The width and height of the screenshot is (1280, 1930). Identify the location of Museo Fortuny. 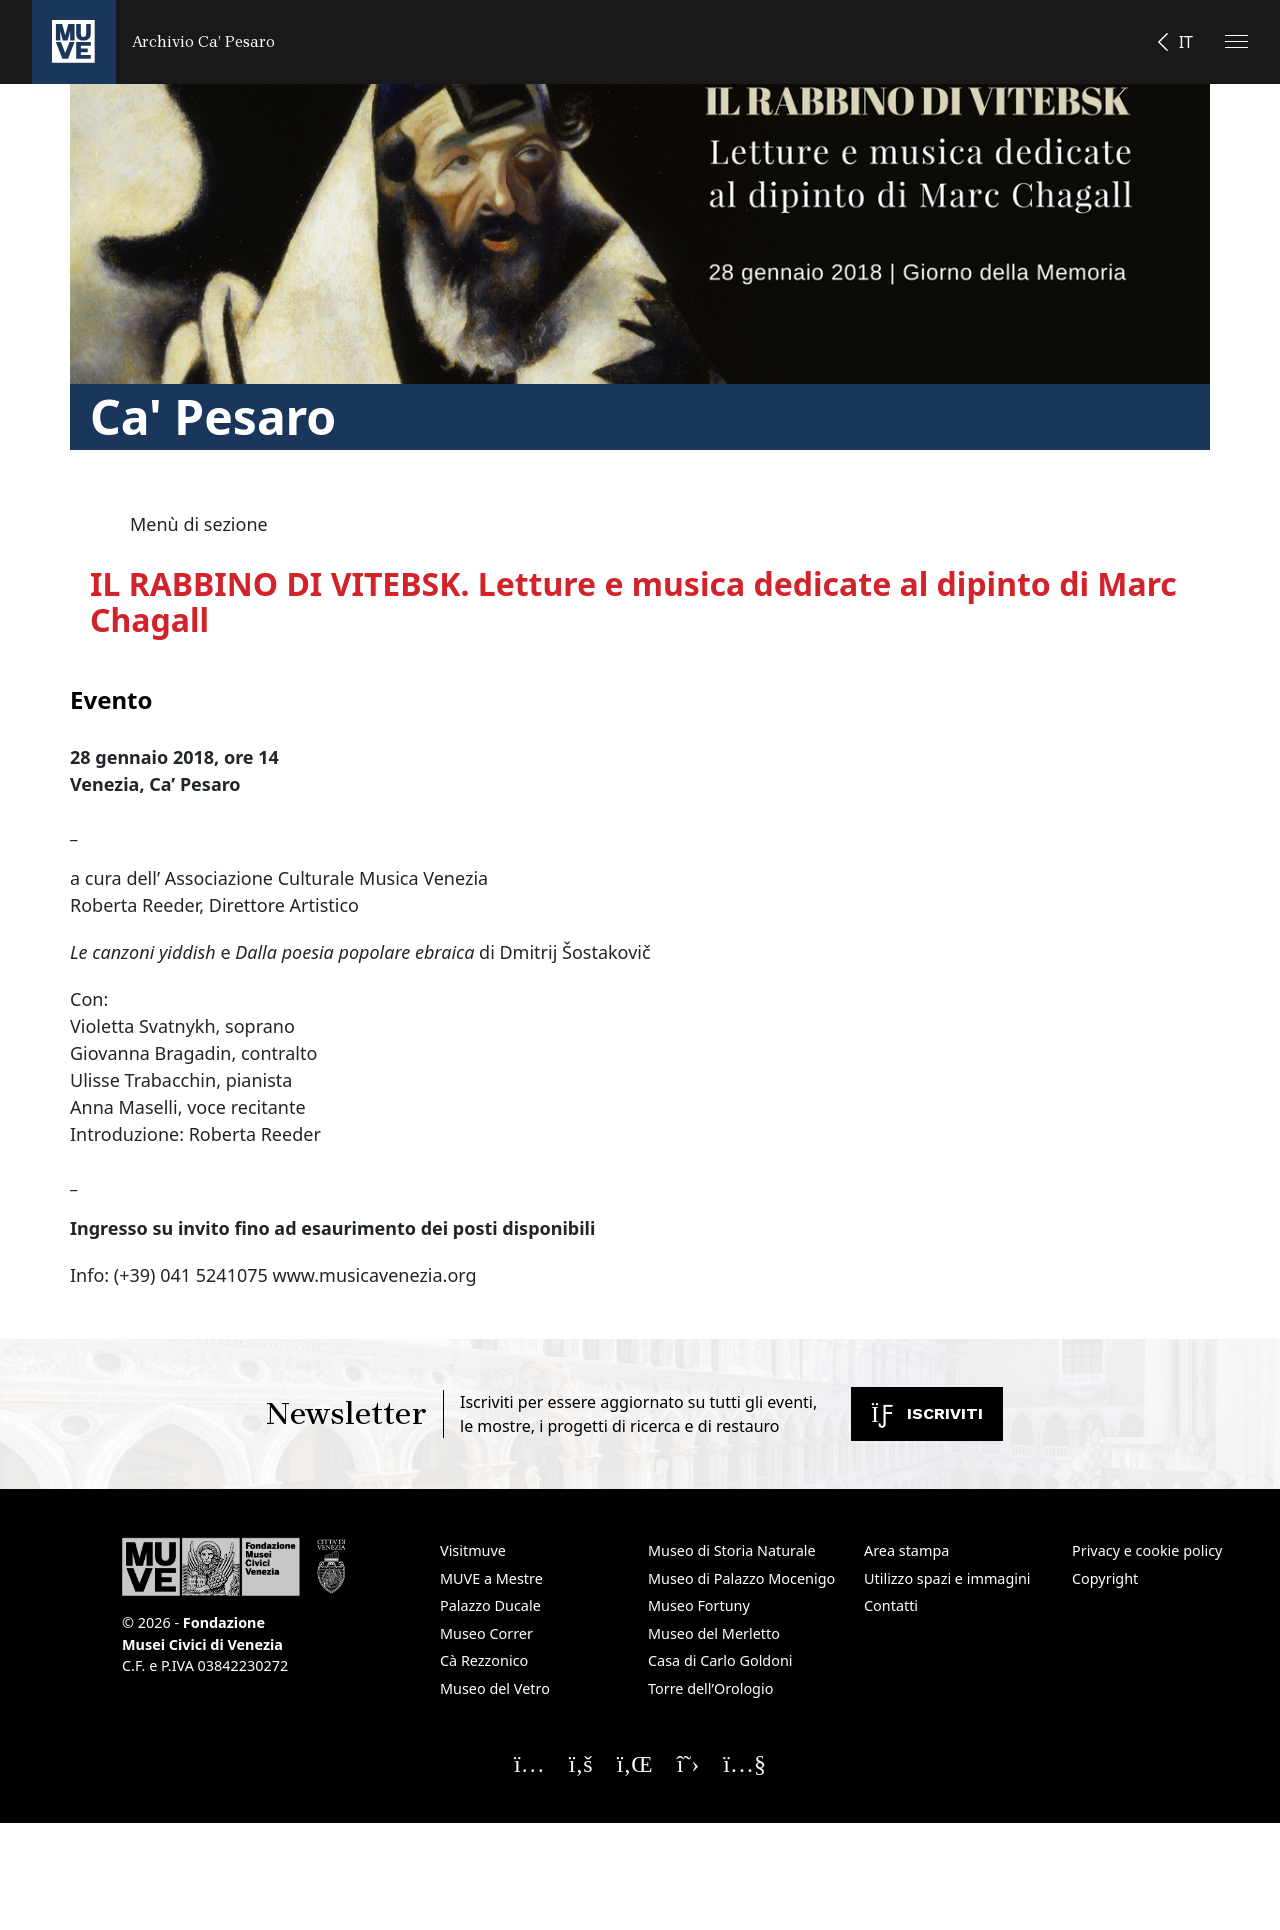
(699, 1605).